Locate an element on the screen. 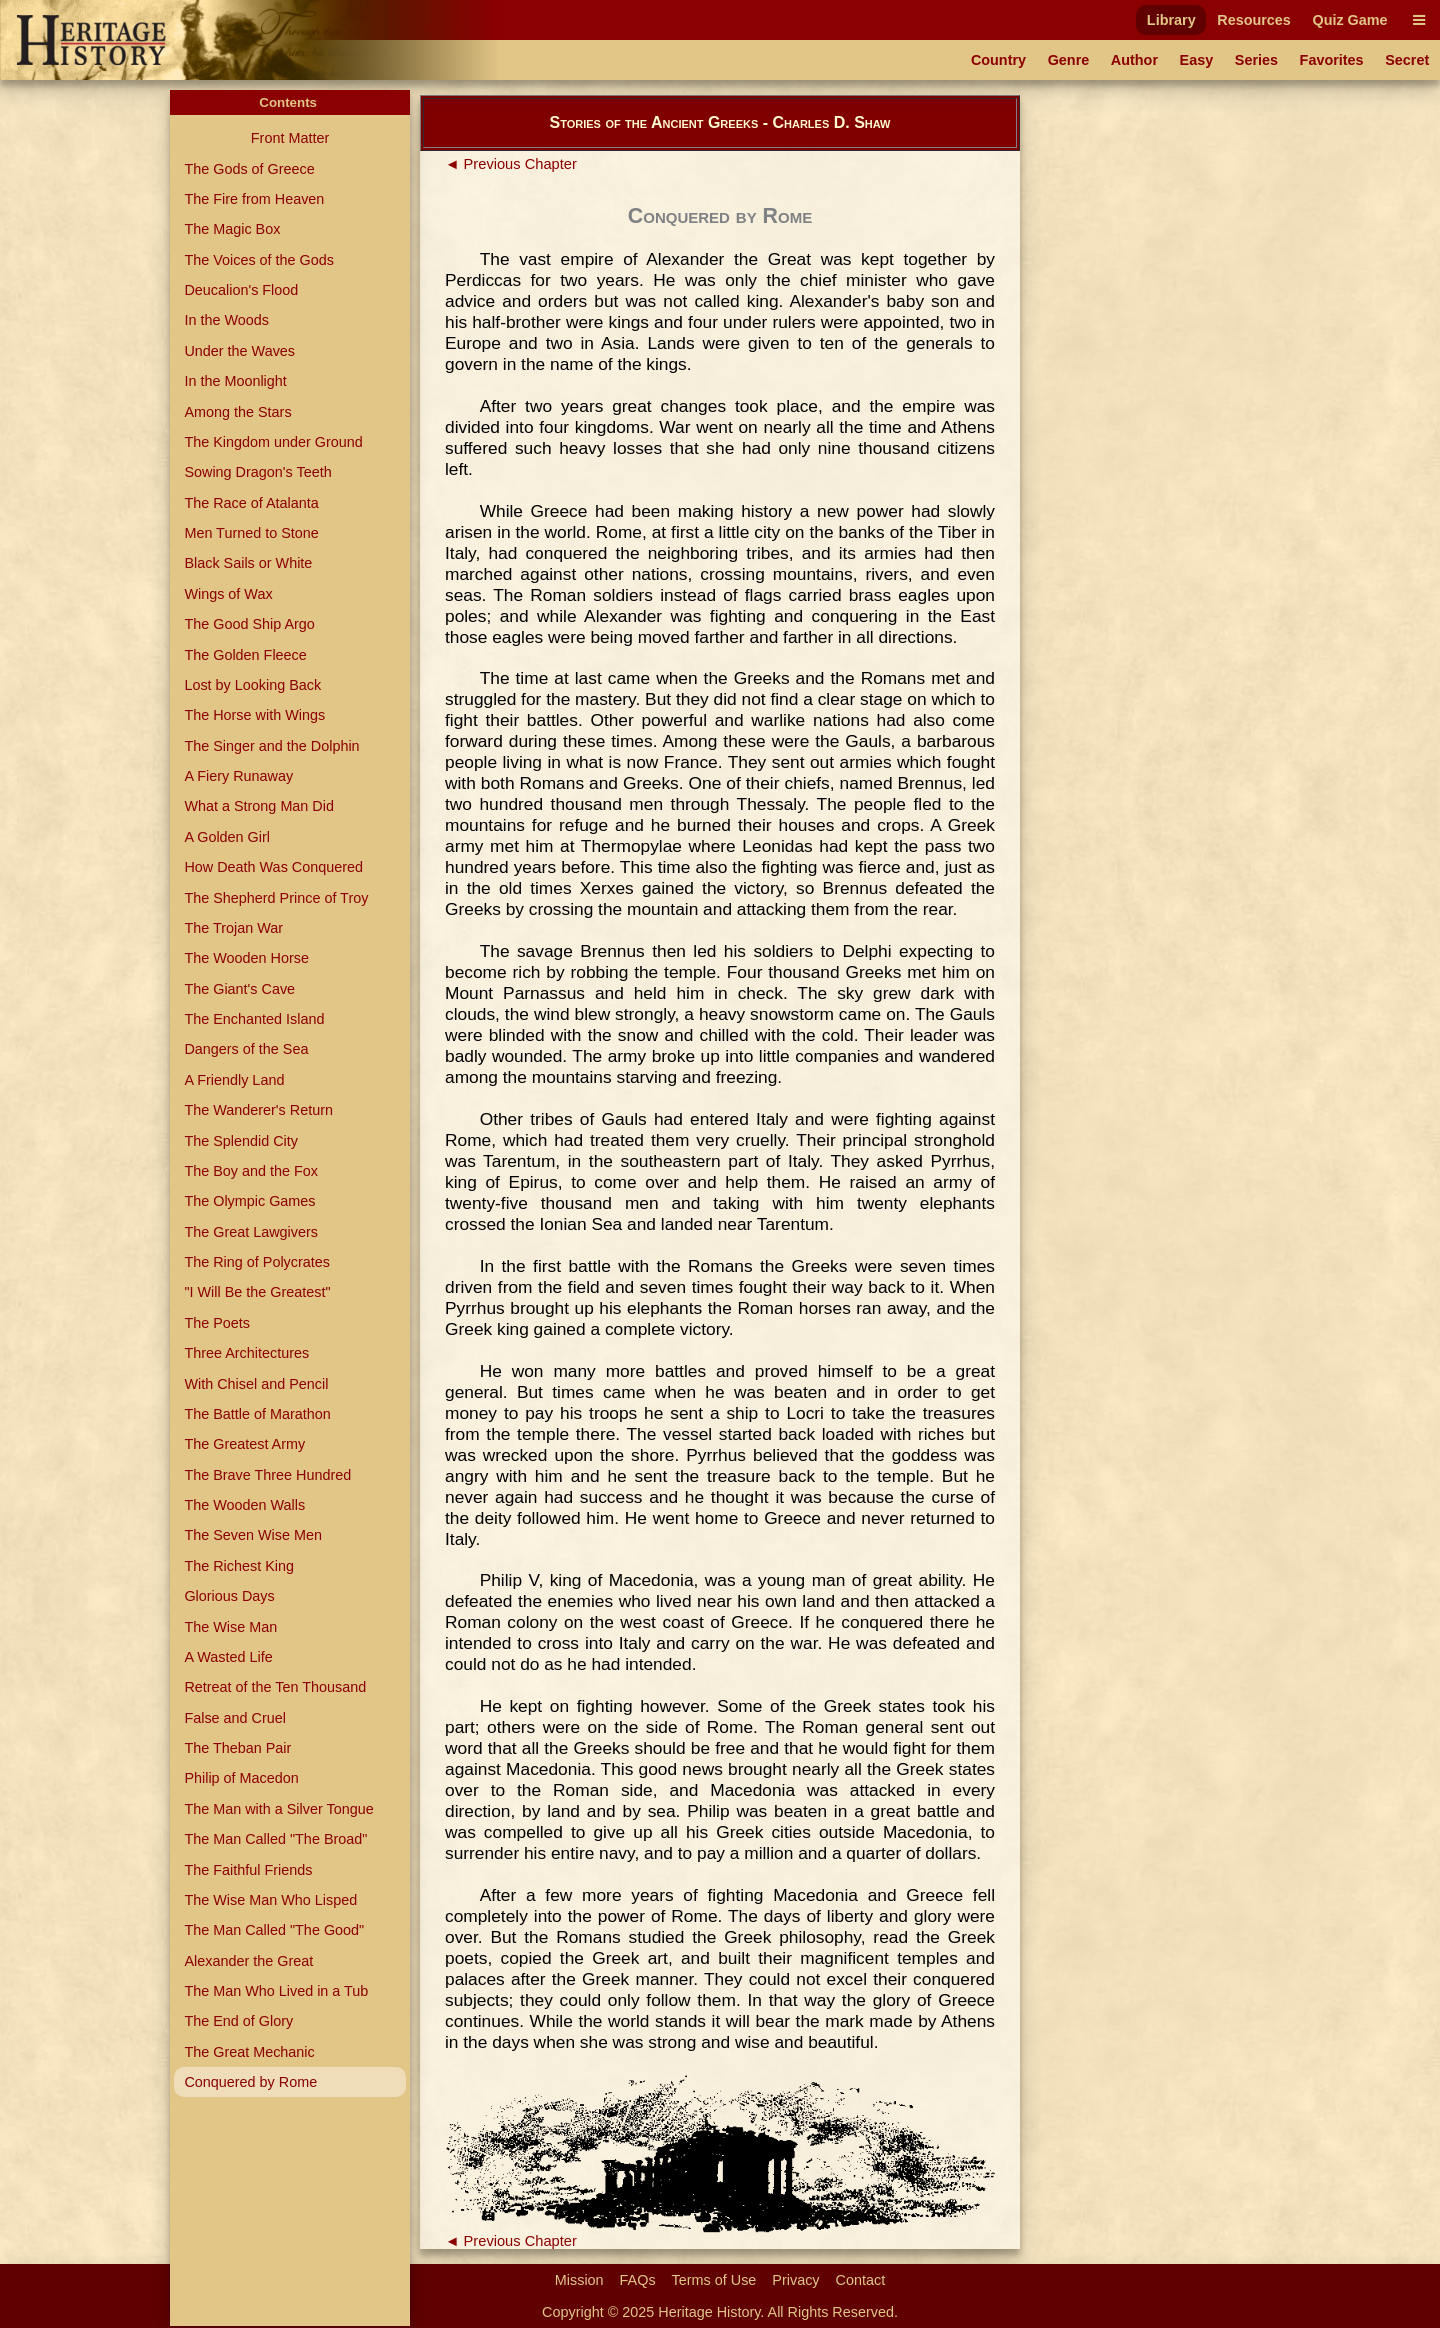 The width and height of the screenshot is (1440, 2328). In the Moonlight is located at coordinates (235, 381).